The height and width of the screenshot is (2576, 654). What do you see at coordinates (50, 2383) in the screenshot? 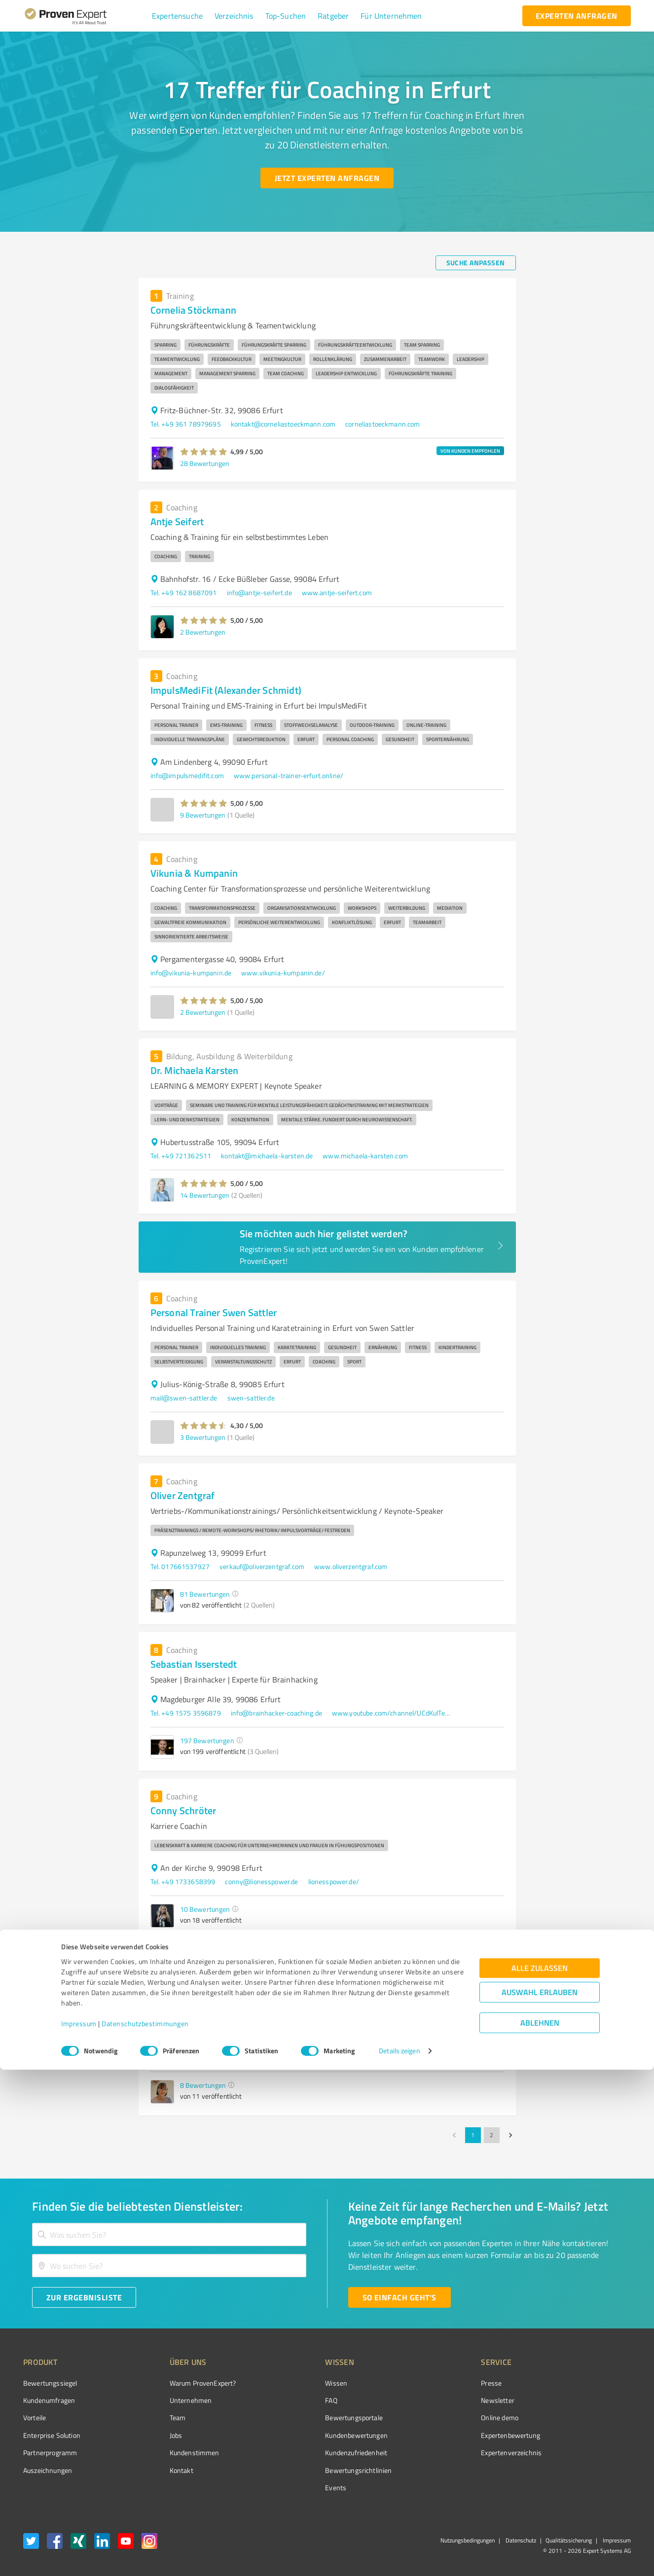
I see `Bewertungssiegel` at bounding box center [50, 2383].